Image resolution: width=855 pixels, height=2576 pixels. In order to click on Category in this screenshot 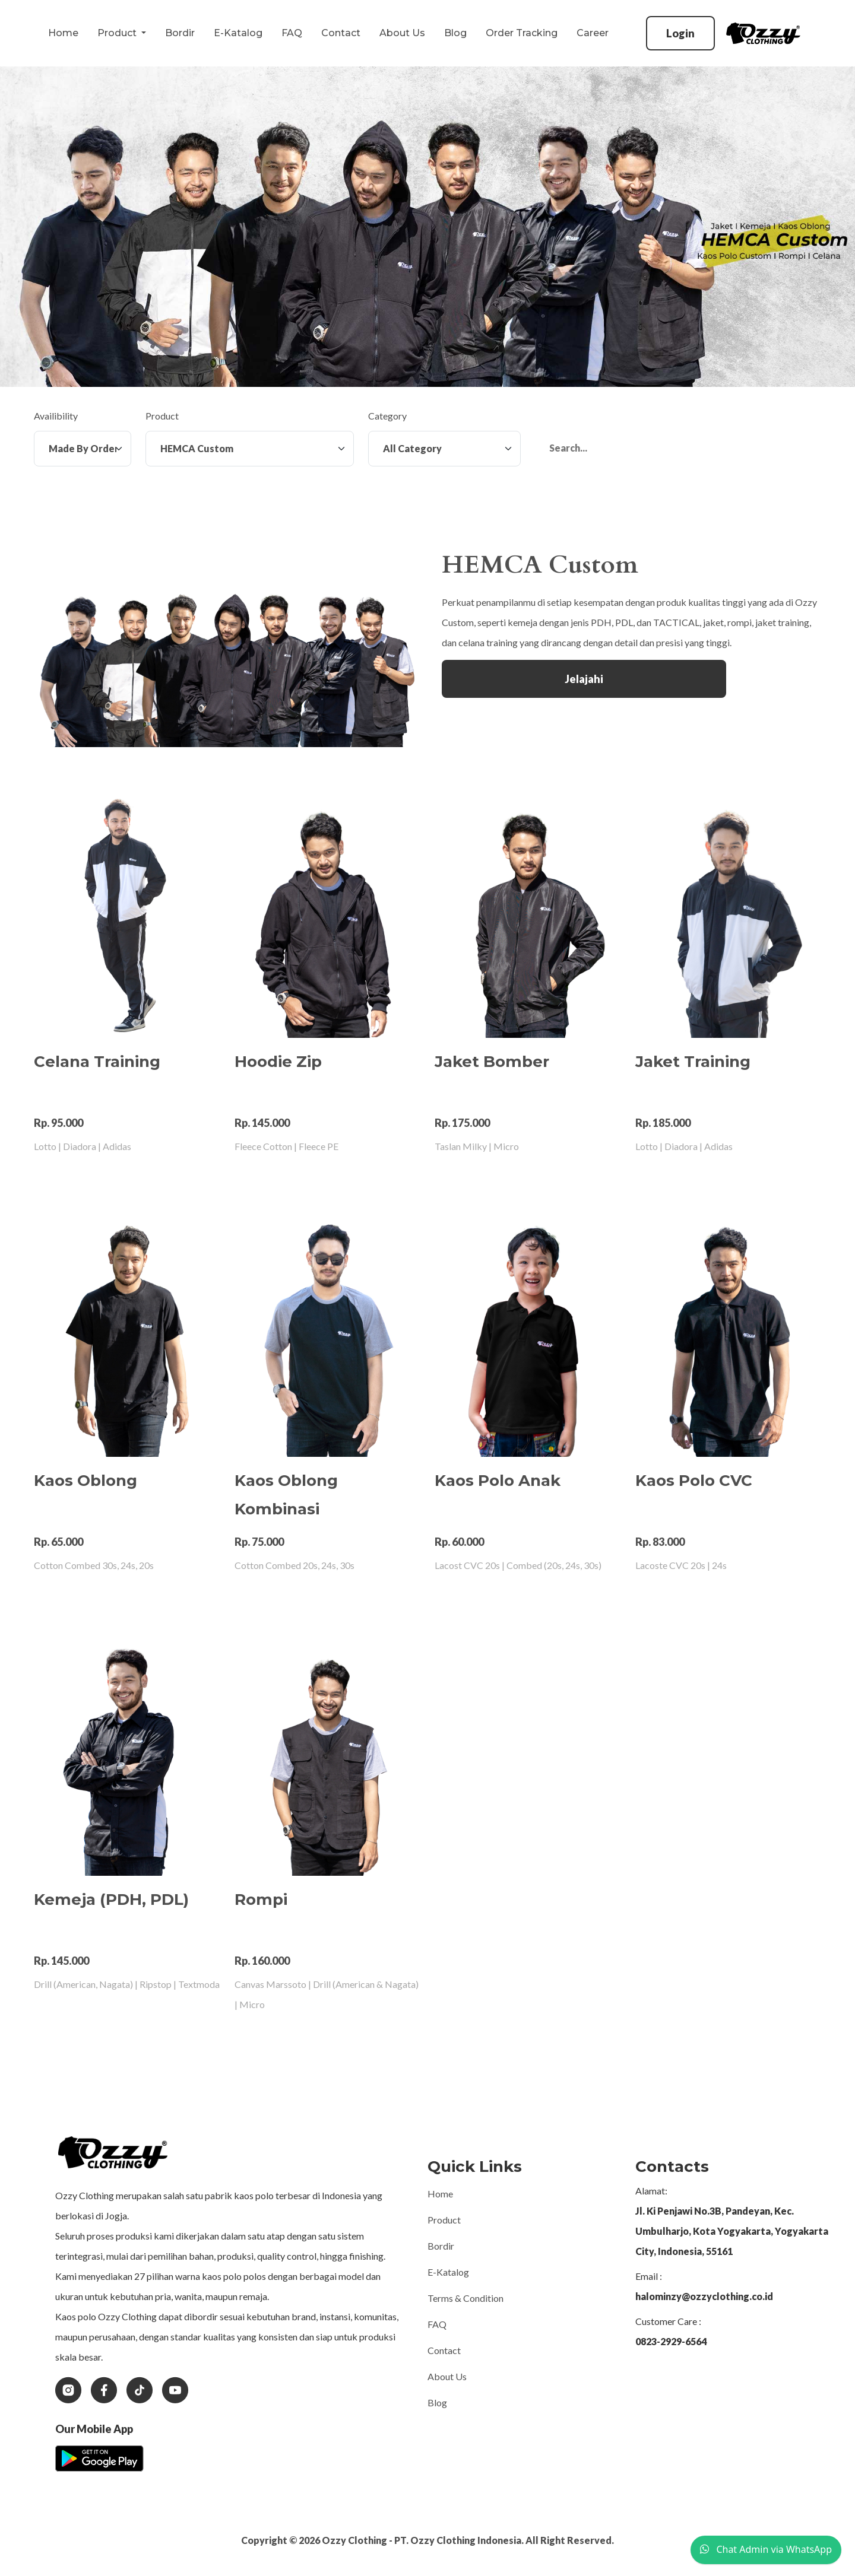, I will do `click(387, 415)`.